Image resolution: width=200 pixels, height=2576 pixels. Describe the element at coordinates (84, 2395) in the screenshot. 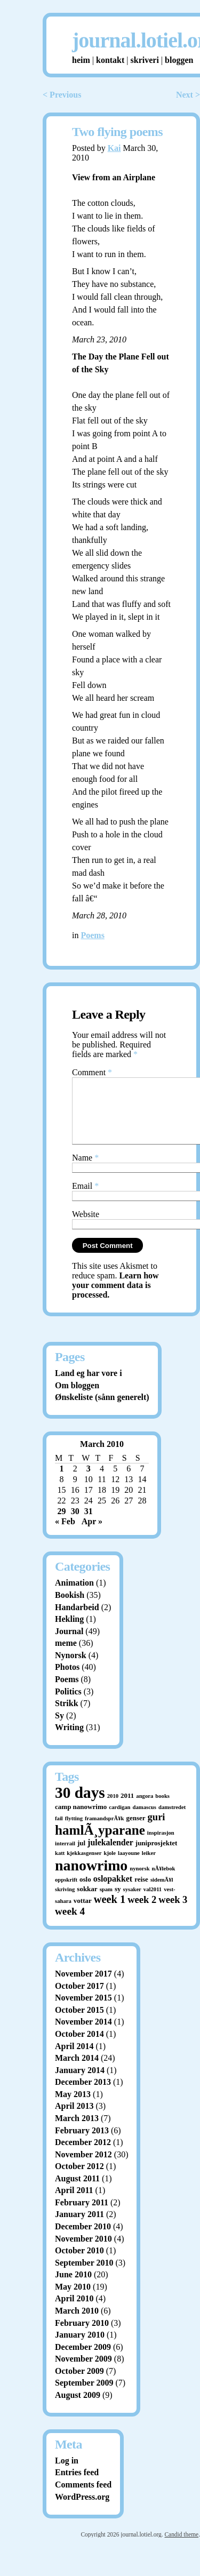

I see `September 2009` at that location.